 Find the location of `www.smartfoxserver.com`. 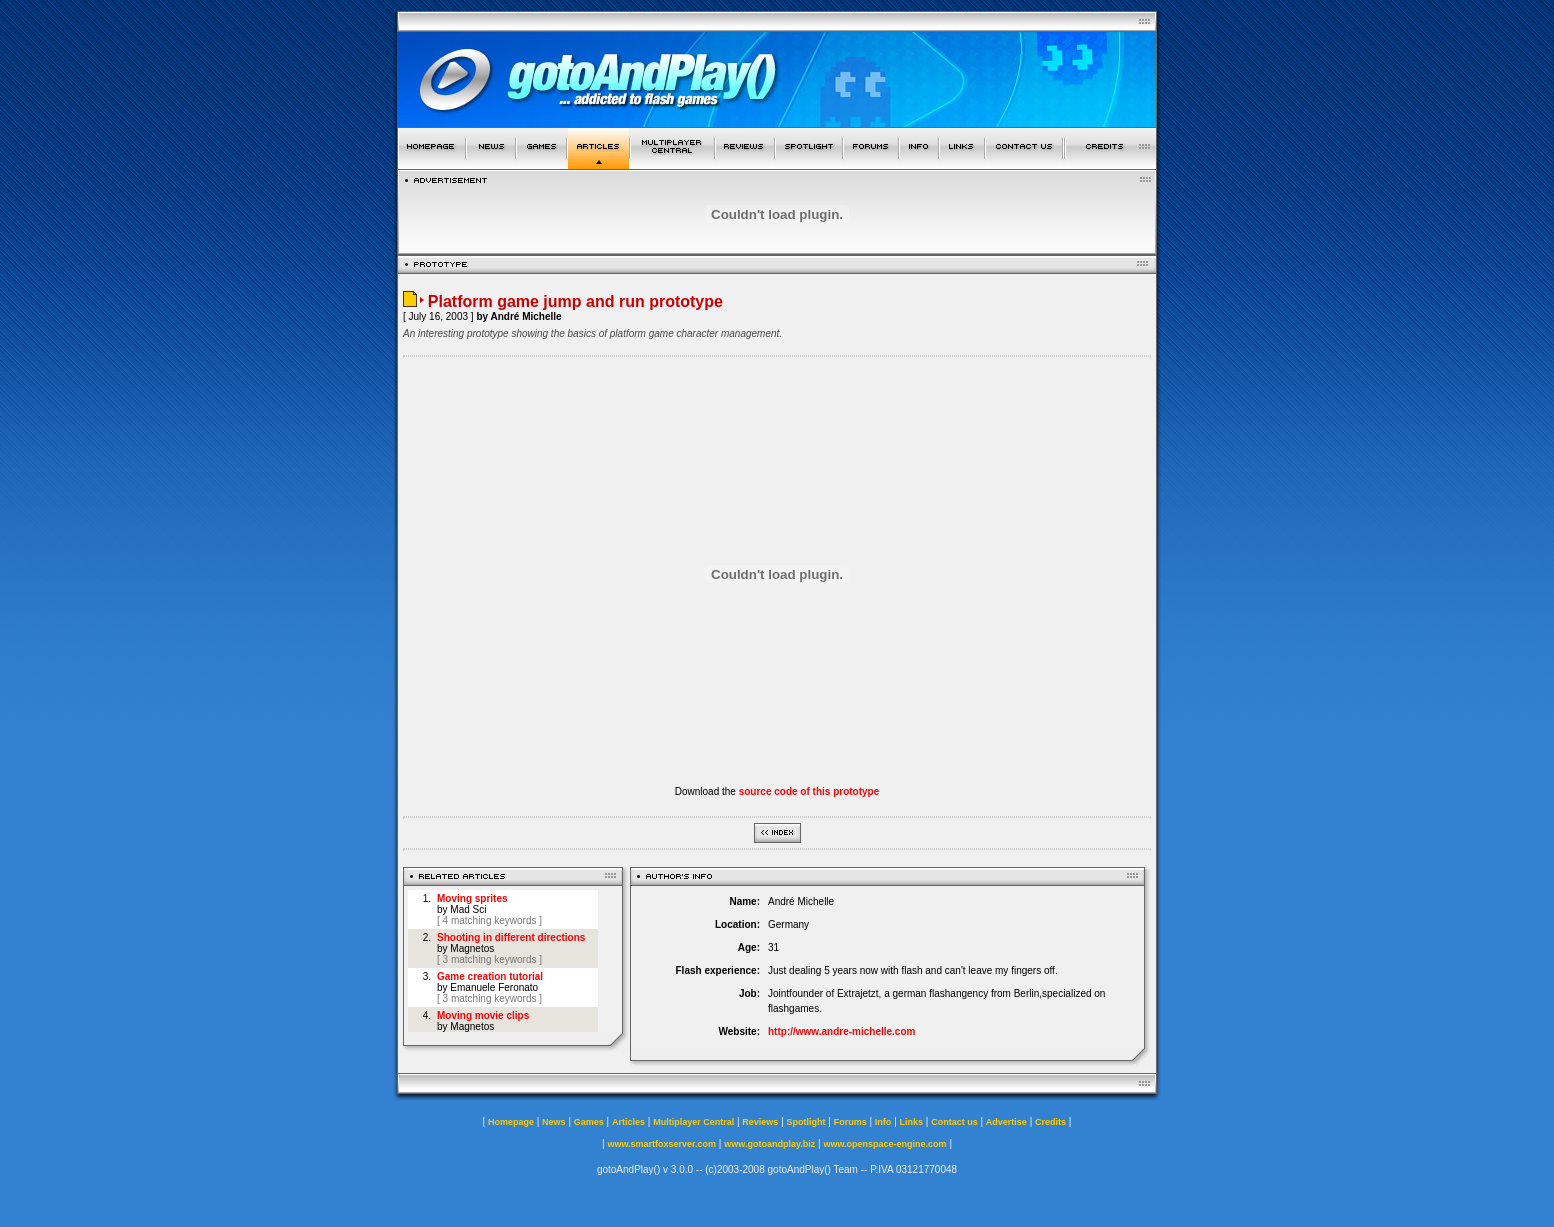

www.smartfoxserver.com is located at coordinates (661, 1144).